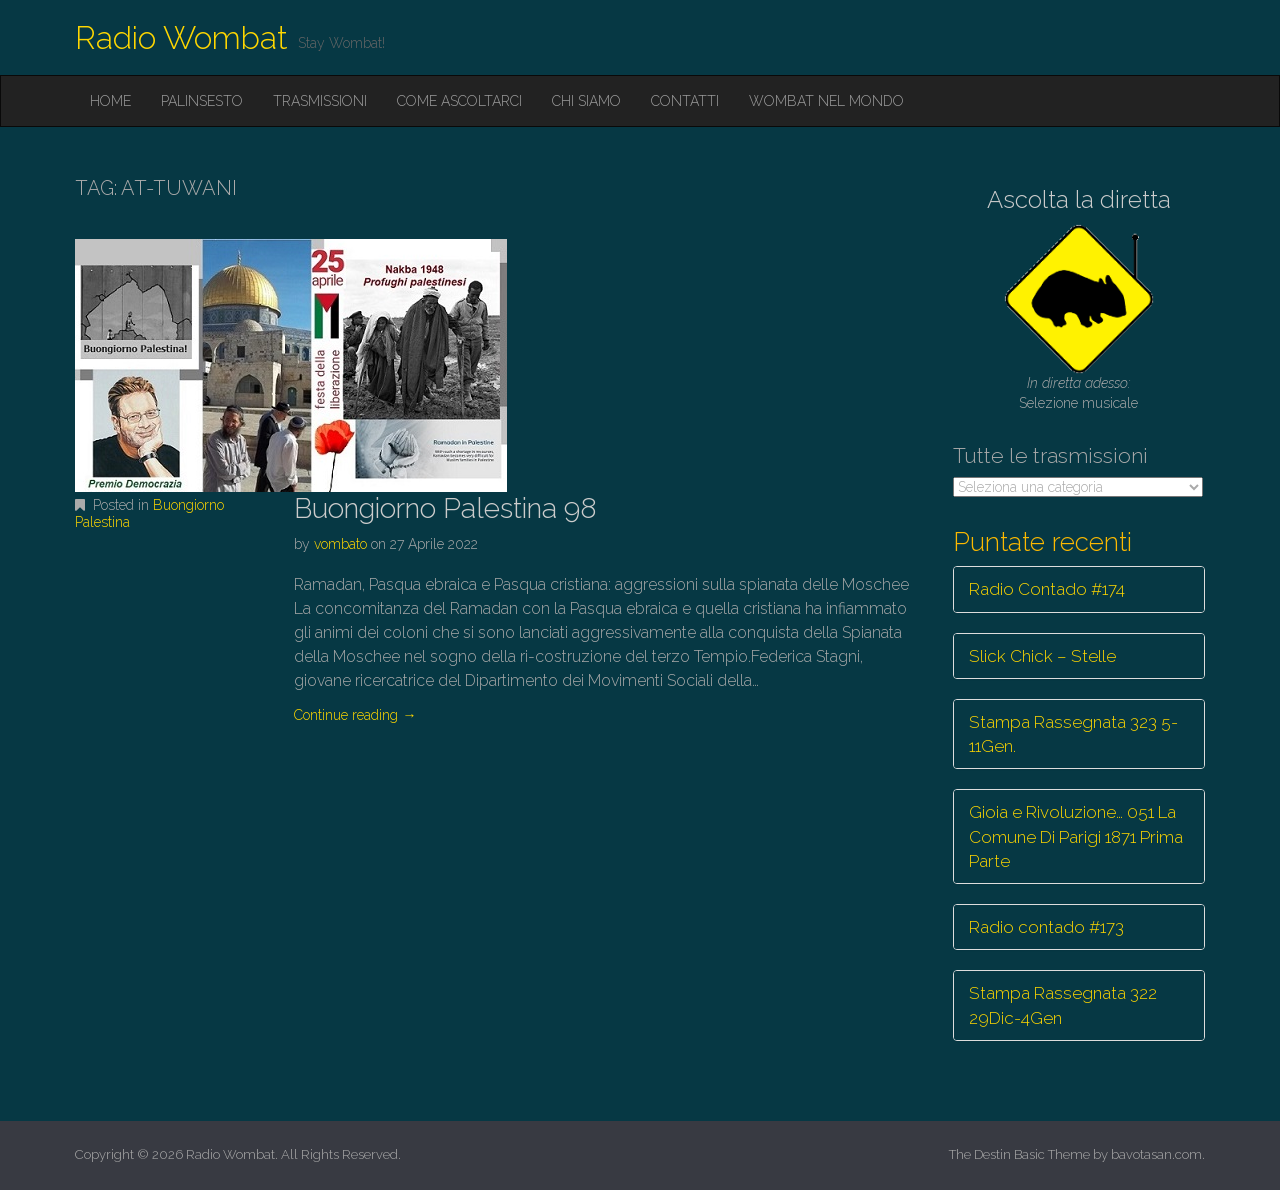 Image resolution: width=1280 pixels, height=1190 pixels. Describe the element at coordinates (1047, 589) in the screenshot. I see `Radio Contado #174` at that location.